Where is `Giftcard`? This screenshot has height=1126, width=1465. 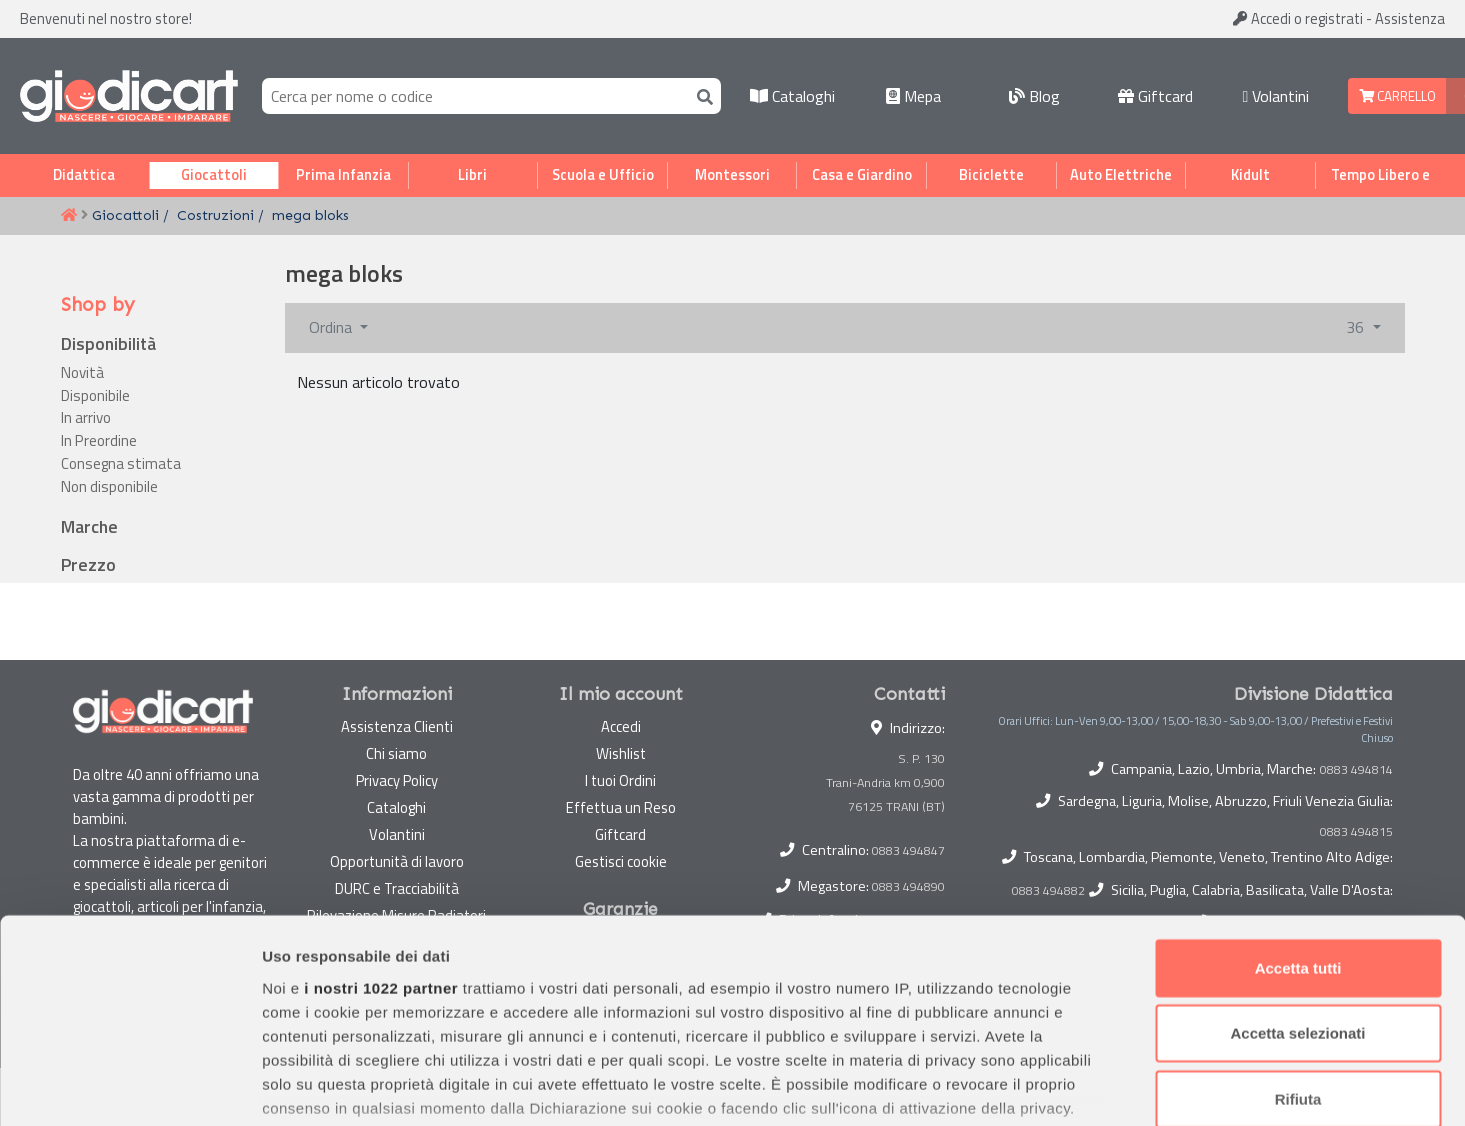 Giftcard is located at coordinates (1155, 96).